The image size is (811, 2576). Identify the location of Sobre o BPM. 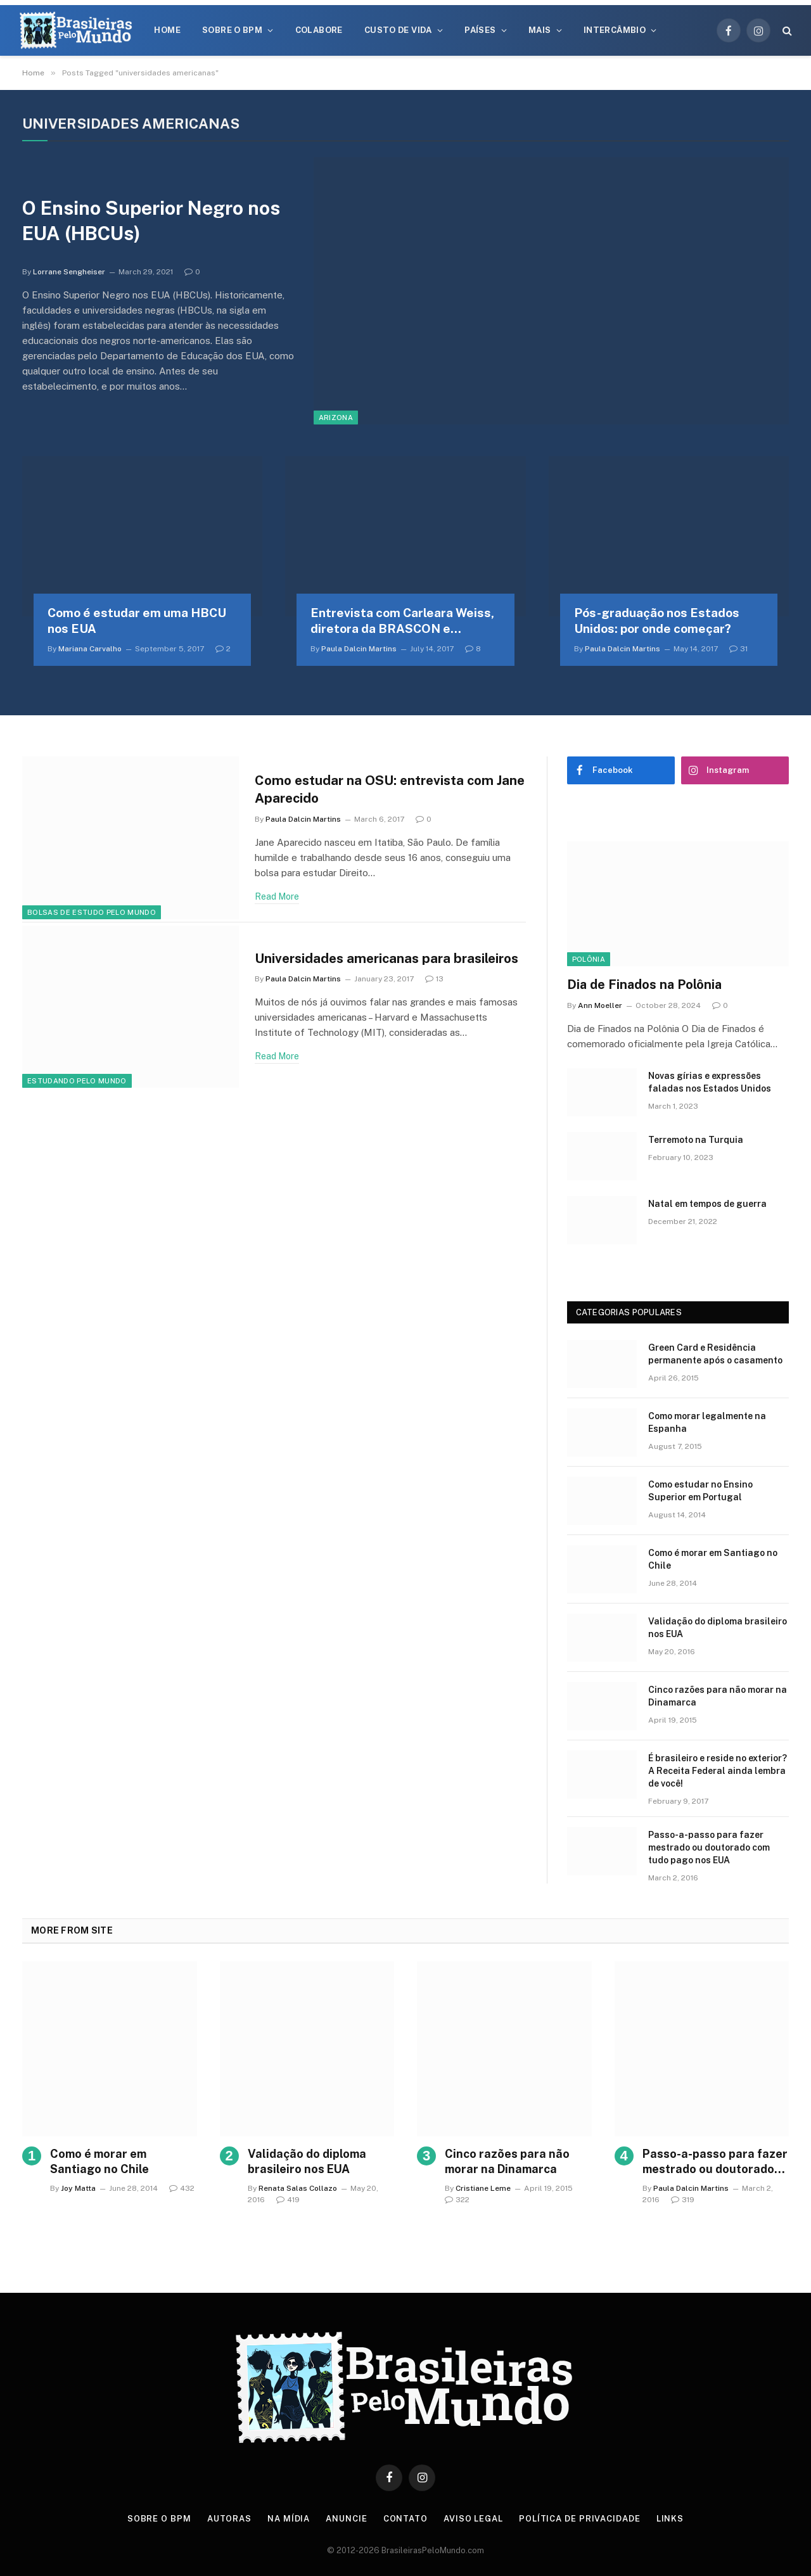
(232, 30).